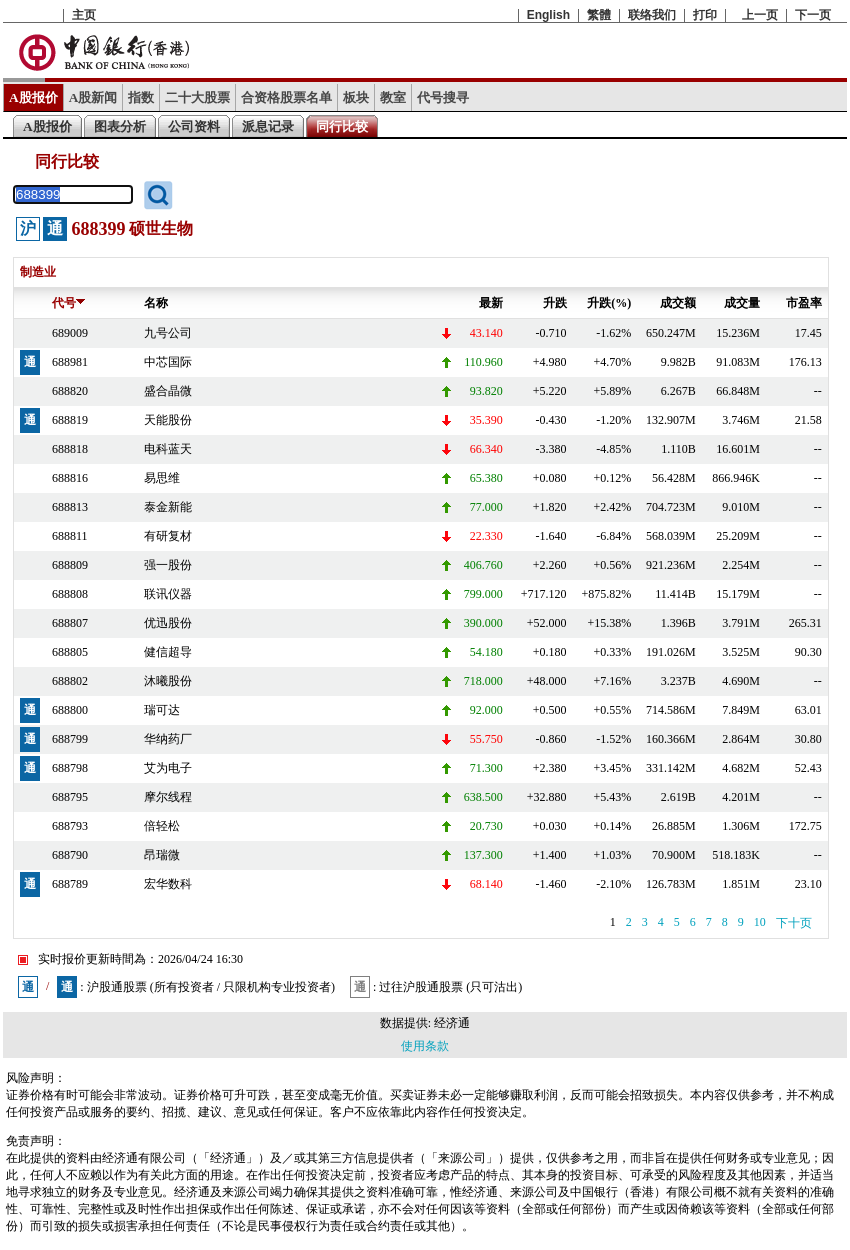  I want to click on 688813, so click(70, 507).